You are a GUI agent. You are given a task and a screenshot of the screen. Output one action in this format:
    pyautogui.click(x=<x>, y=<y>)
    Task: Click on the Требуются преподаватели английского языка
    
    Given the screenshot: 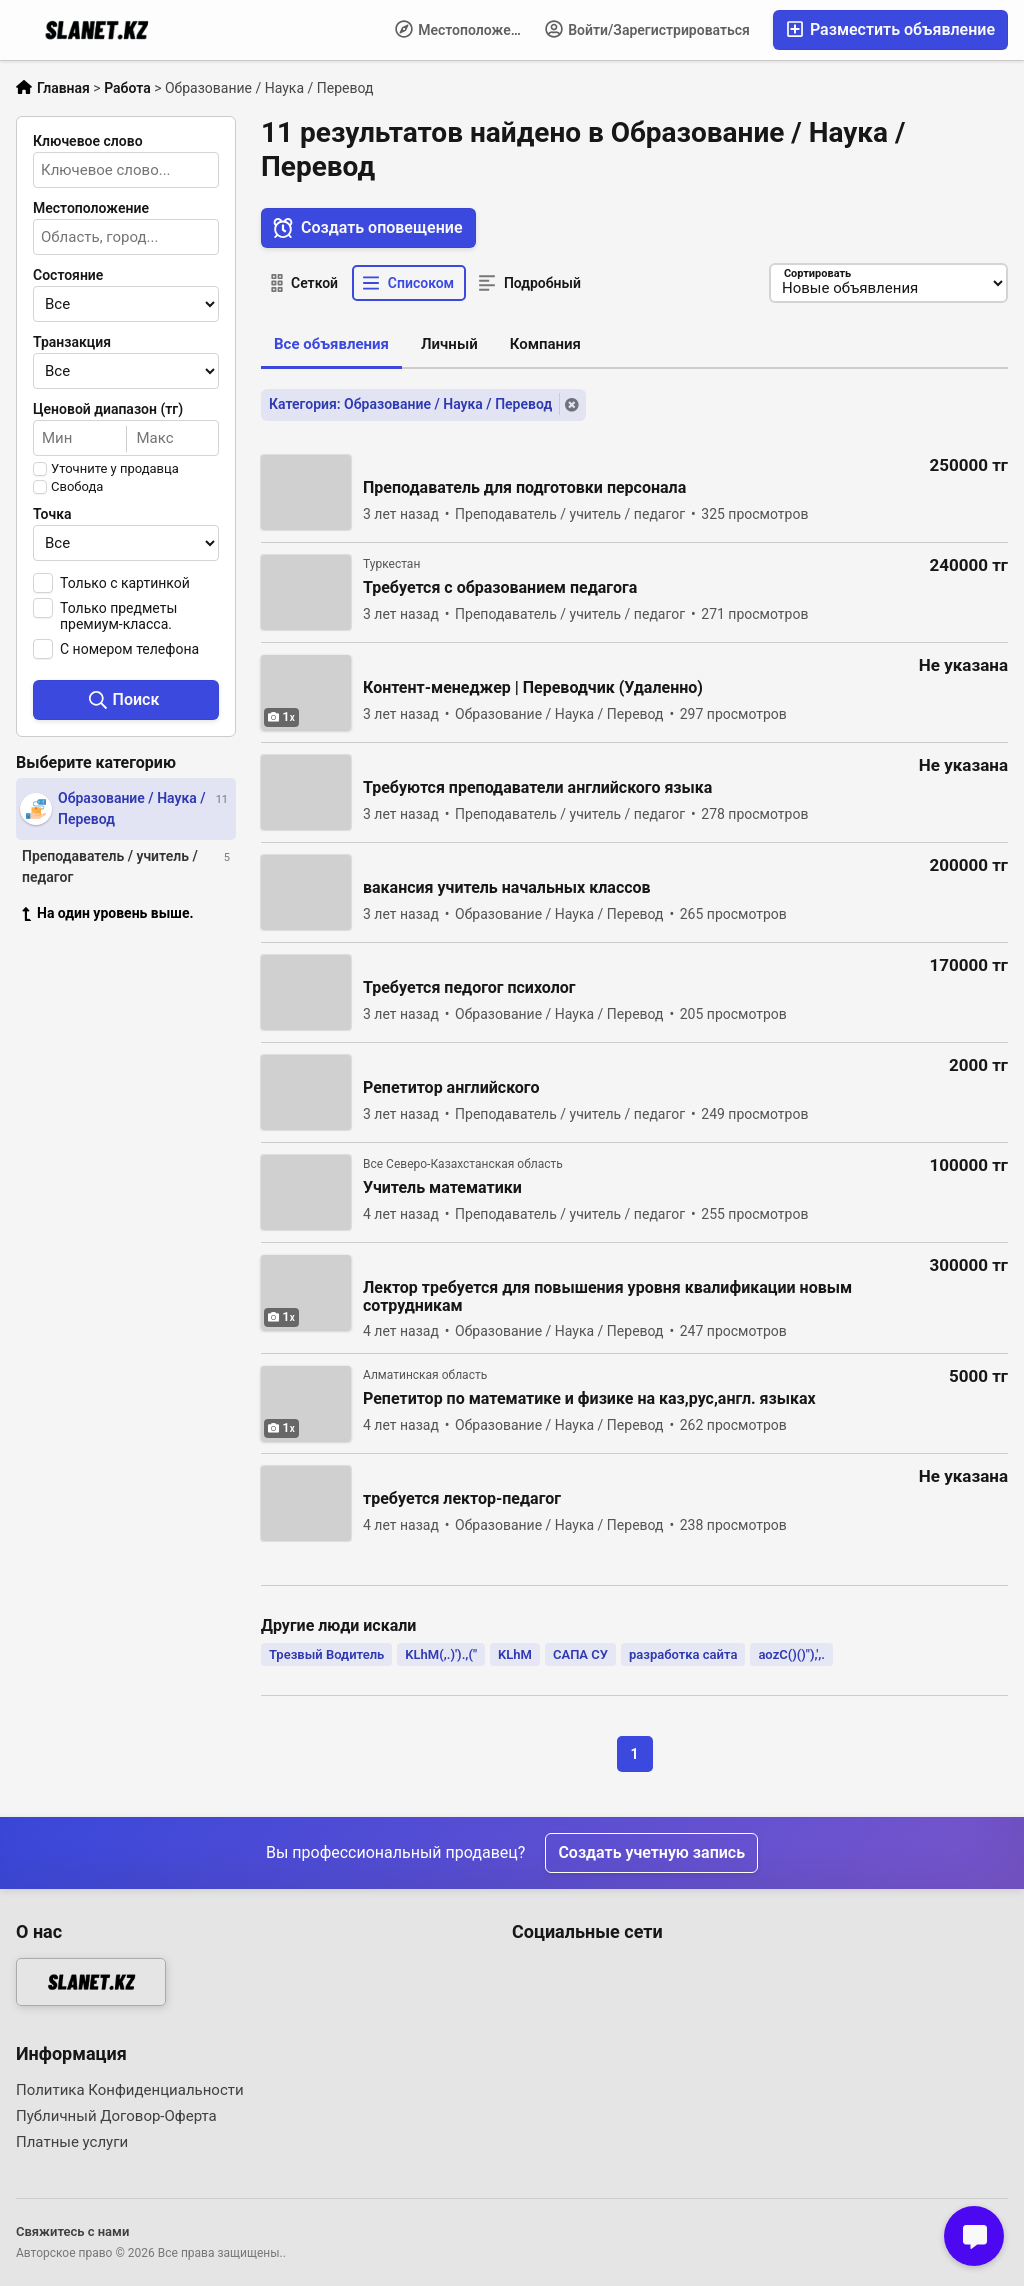 What is the action you would take?
    pyautogui.click(x=537, y=788)
    